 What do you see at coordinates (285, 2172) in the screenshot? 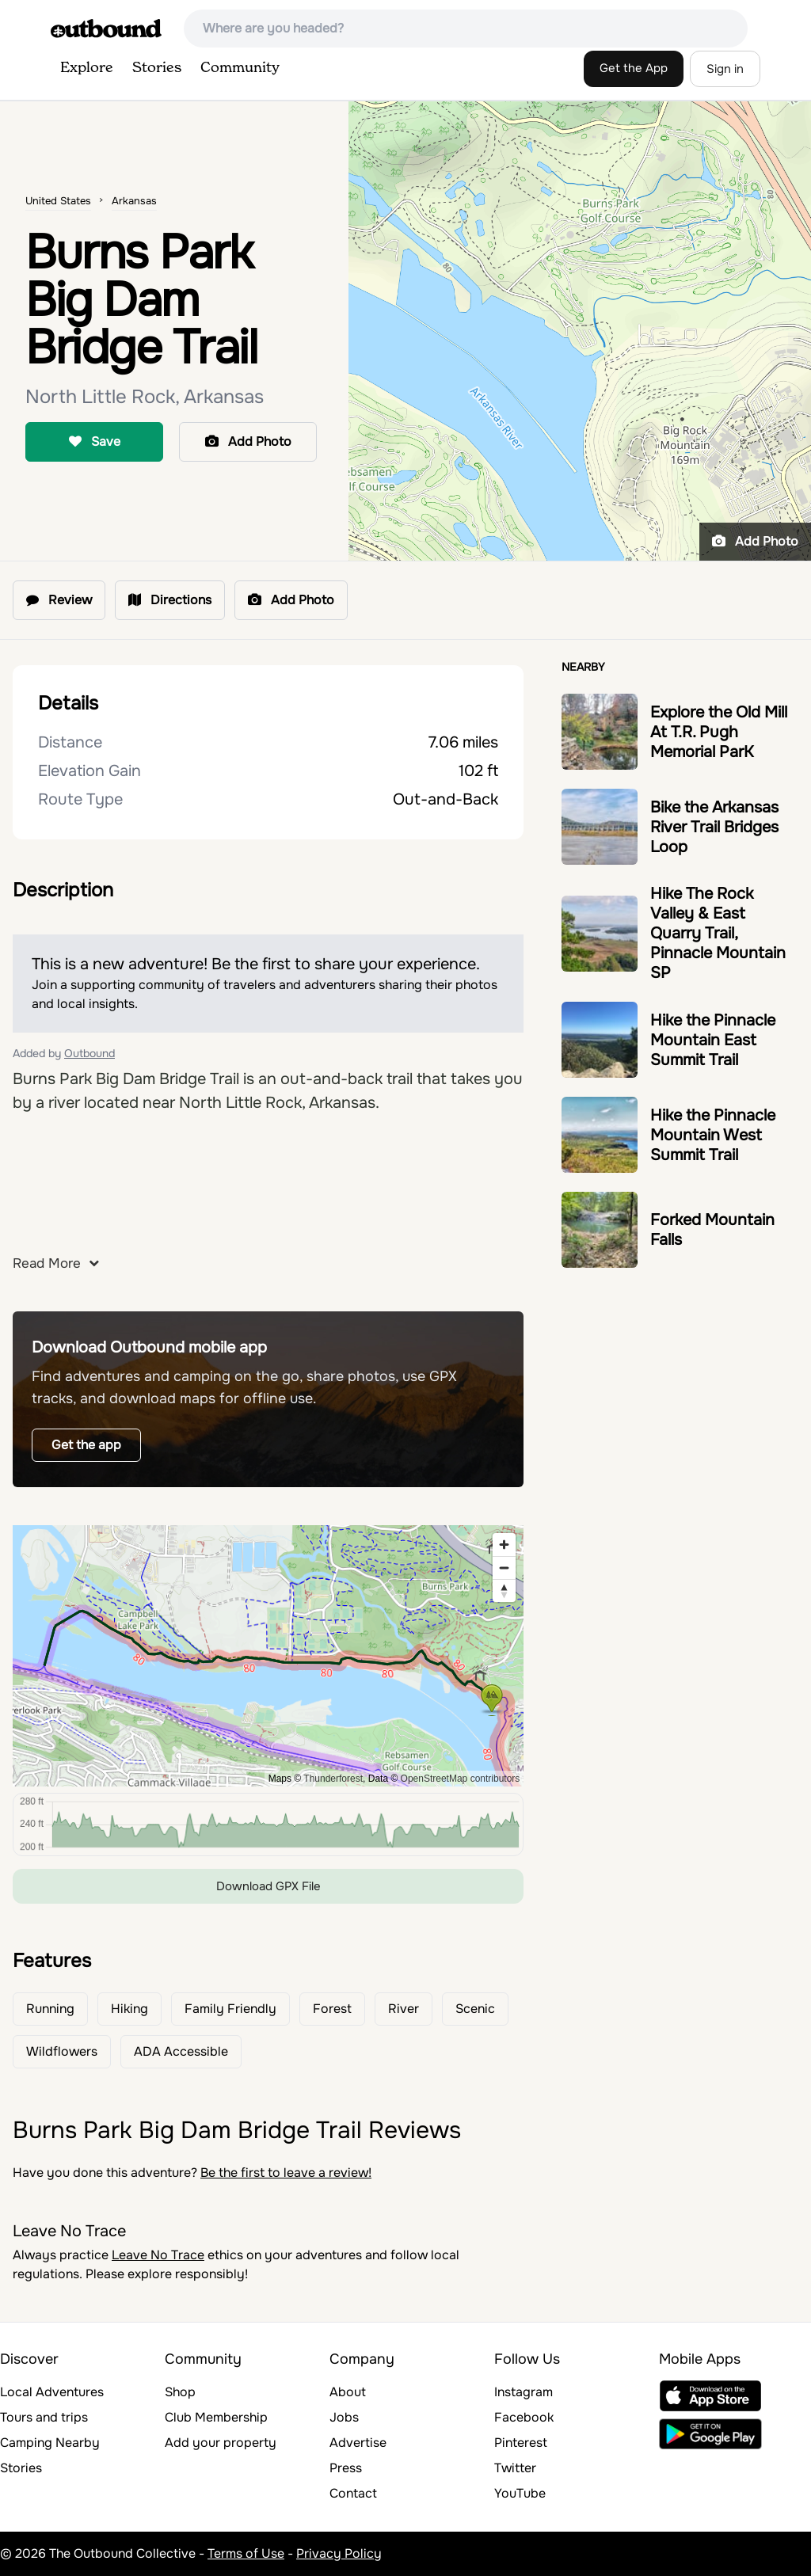
I see `Be the first to leave a review!` at bounding box center [285, 2172].